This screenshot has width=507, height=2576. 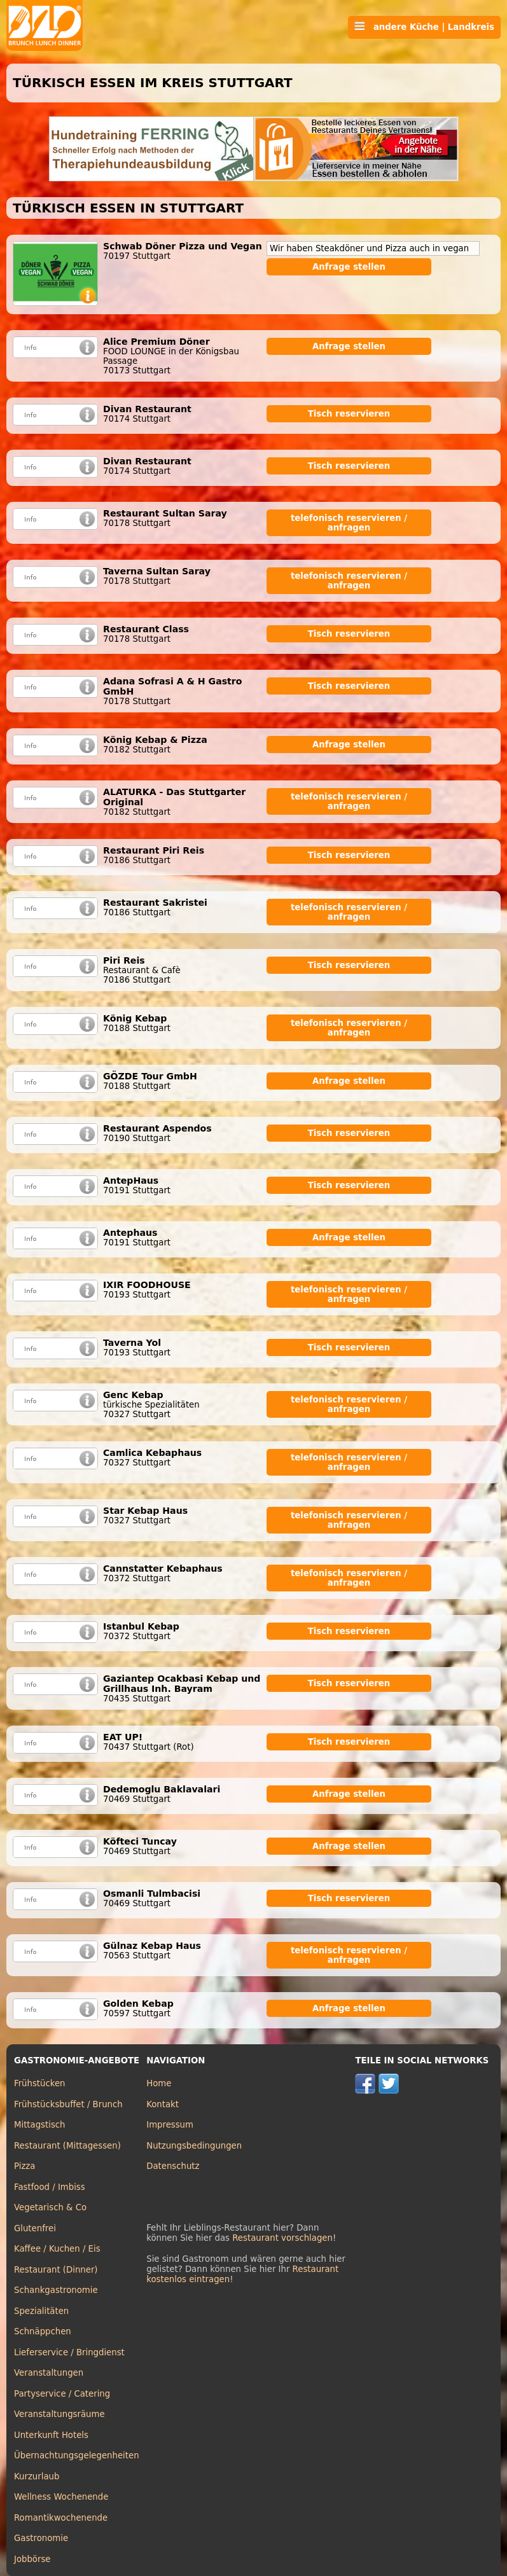 I want to click on Wellness Wochenende, so click(x=61, y=2497).